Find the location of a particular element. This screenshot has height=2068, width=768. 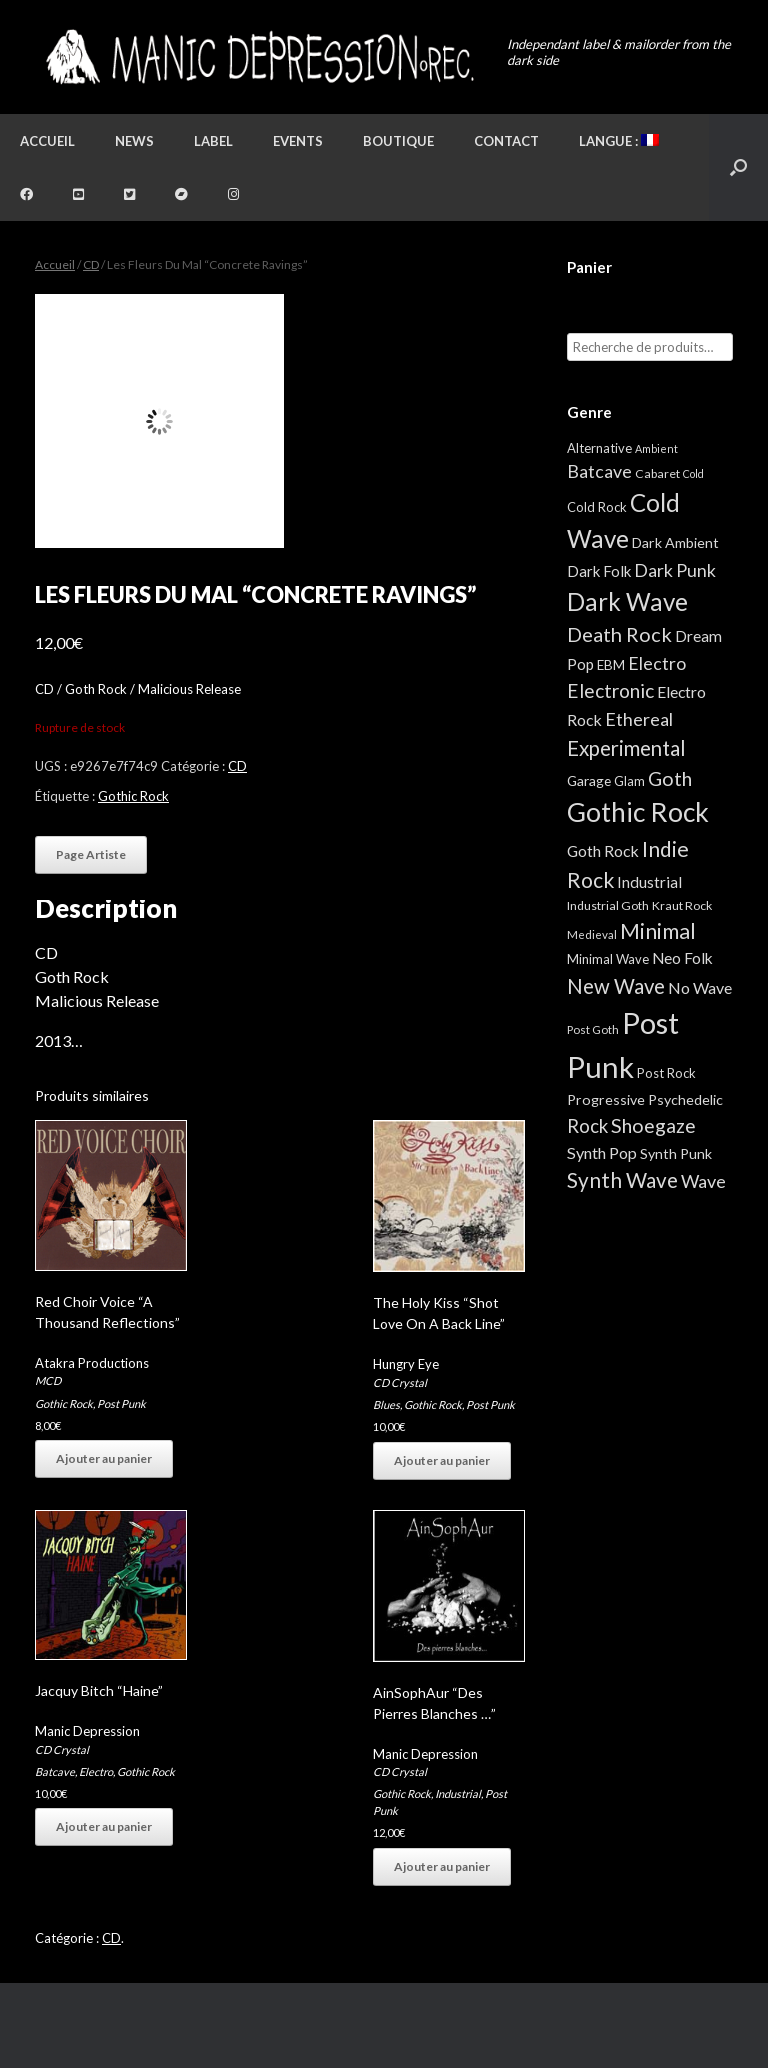

Shoegaze [Shoegaze (43 éléments)] is located at coordinates (653, 1125).